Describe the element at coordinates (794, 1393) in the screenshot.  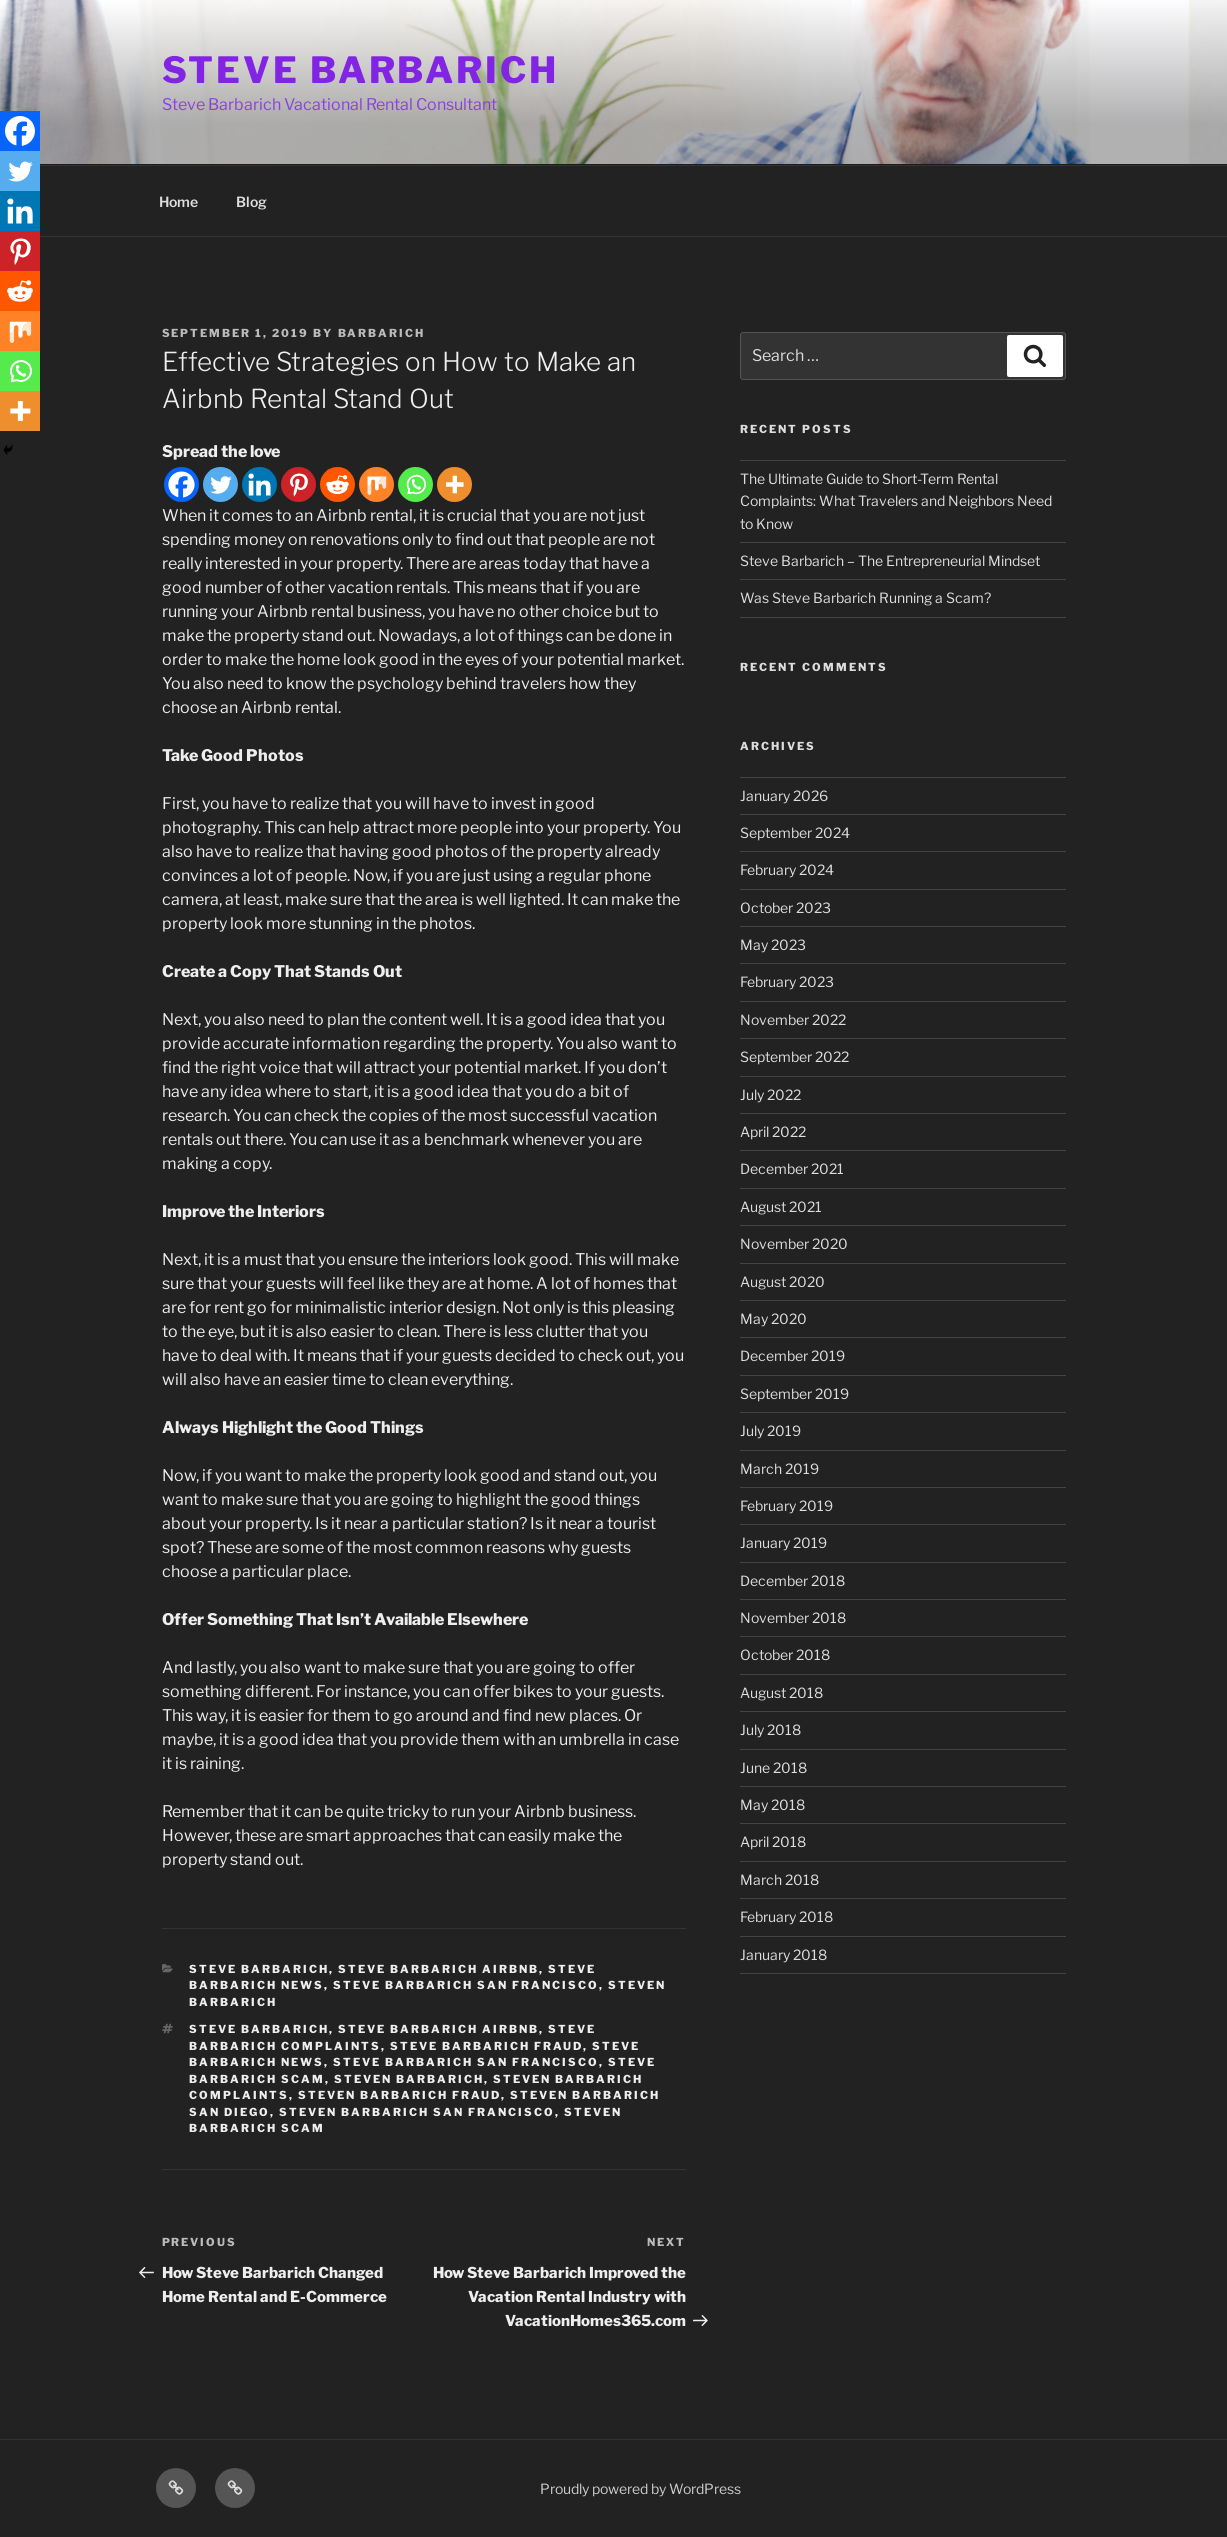
I see `September 2019` at that location.